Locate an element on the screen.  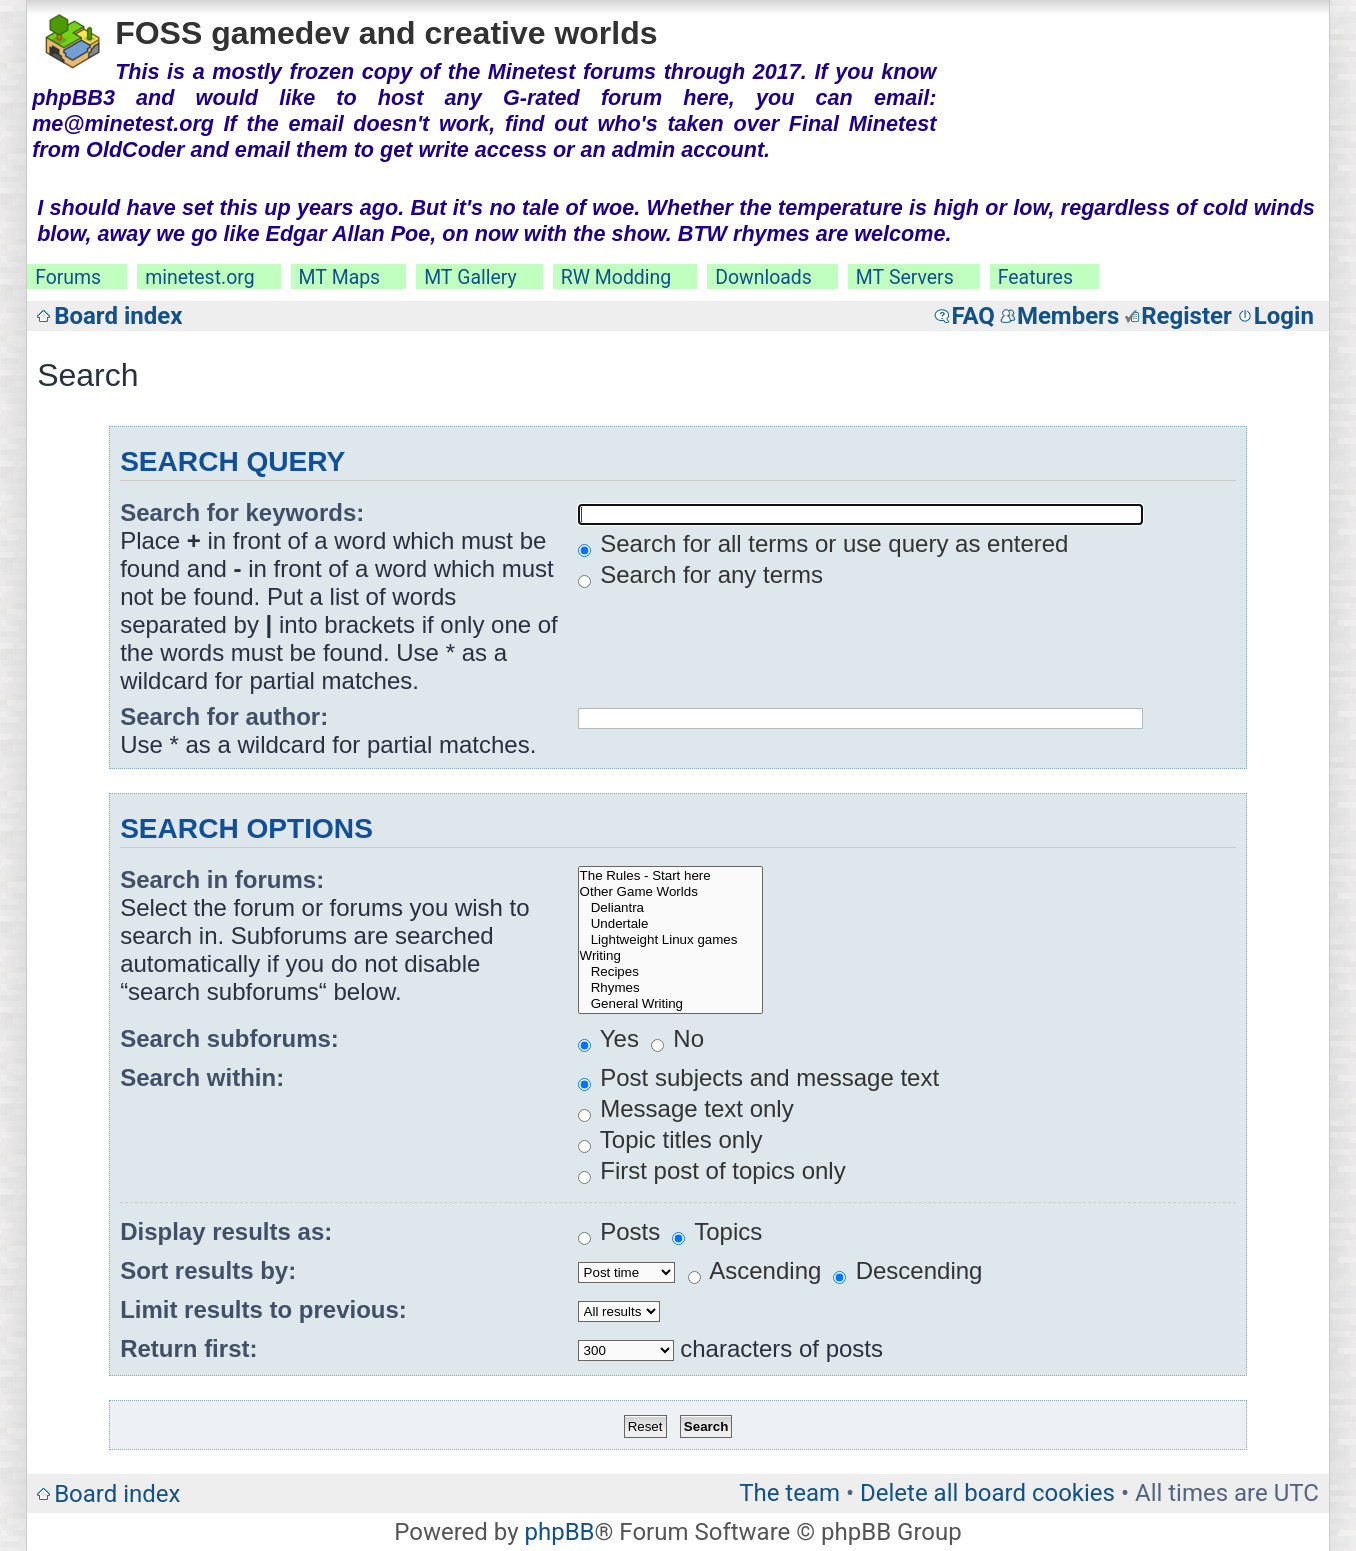
Search subforums: is located at coordinates (229, 1038).